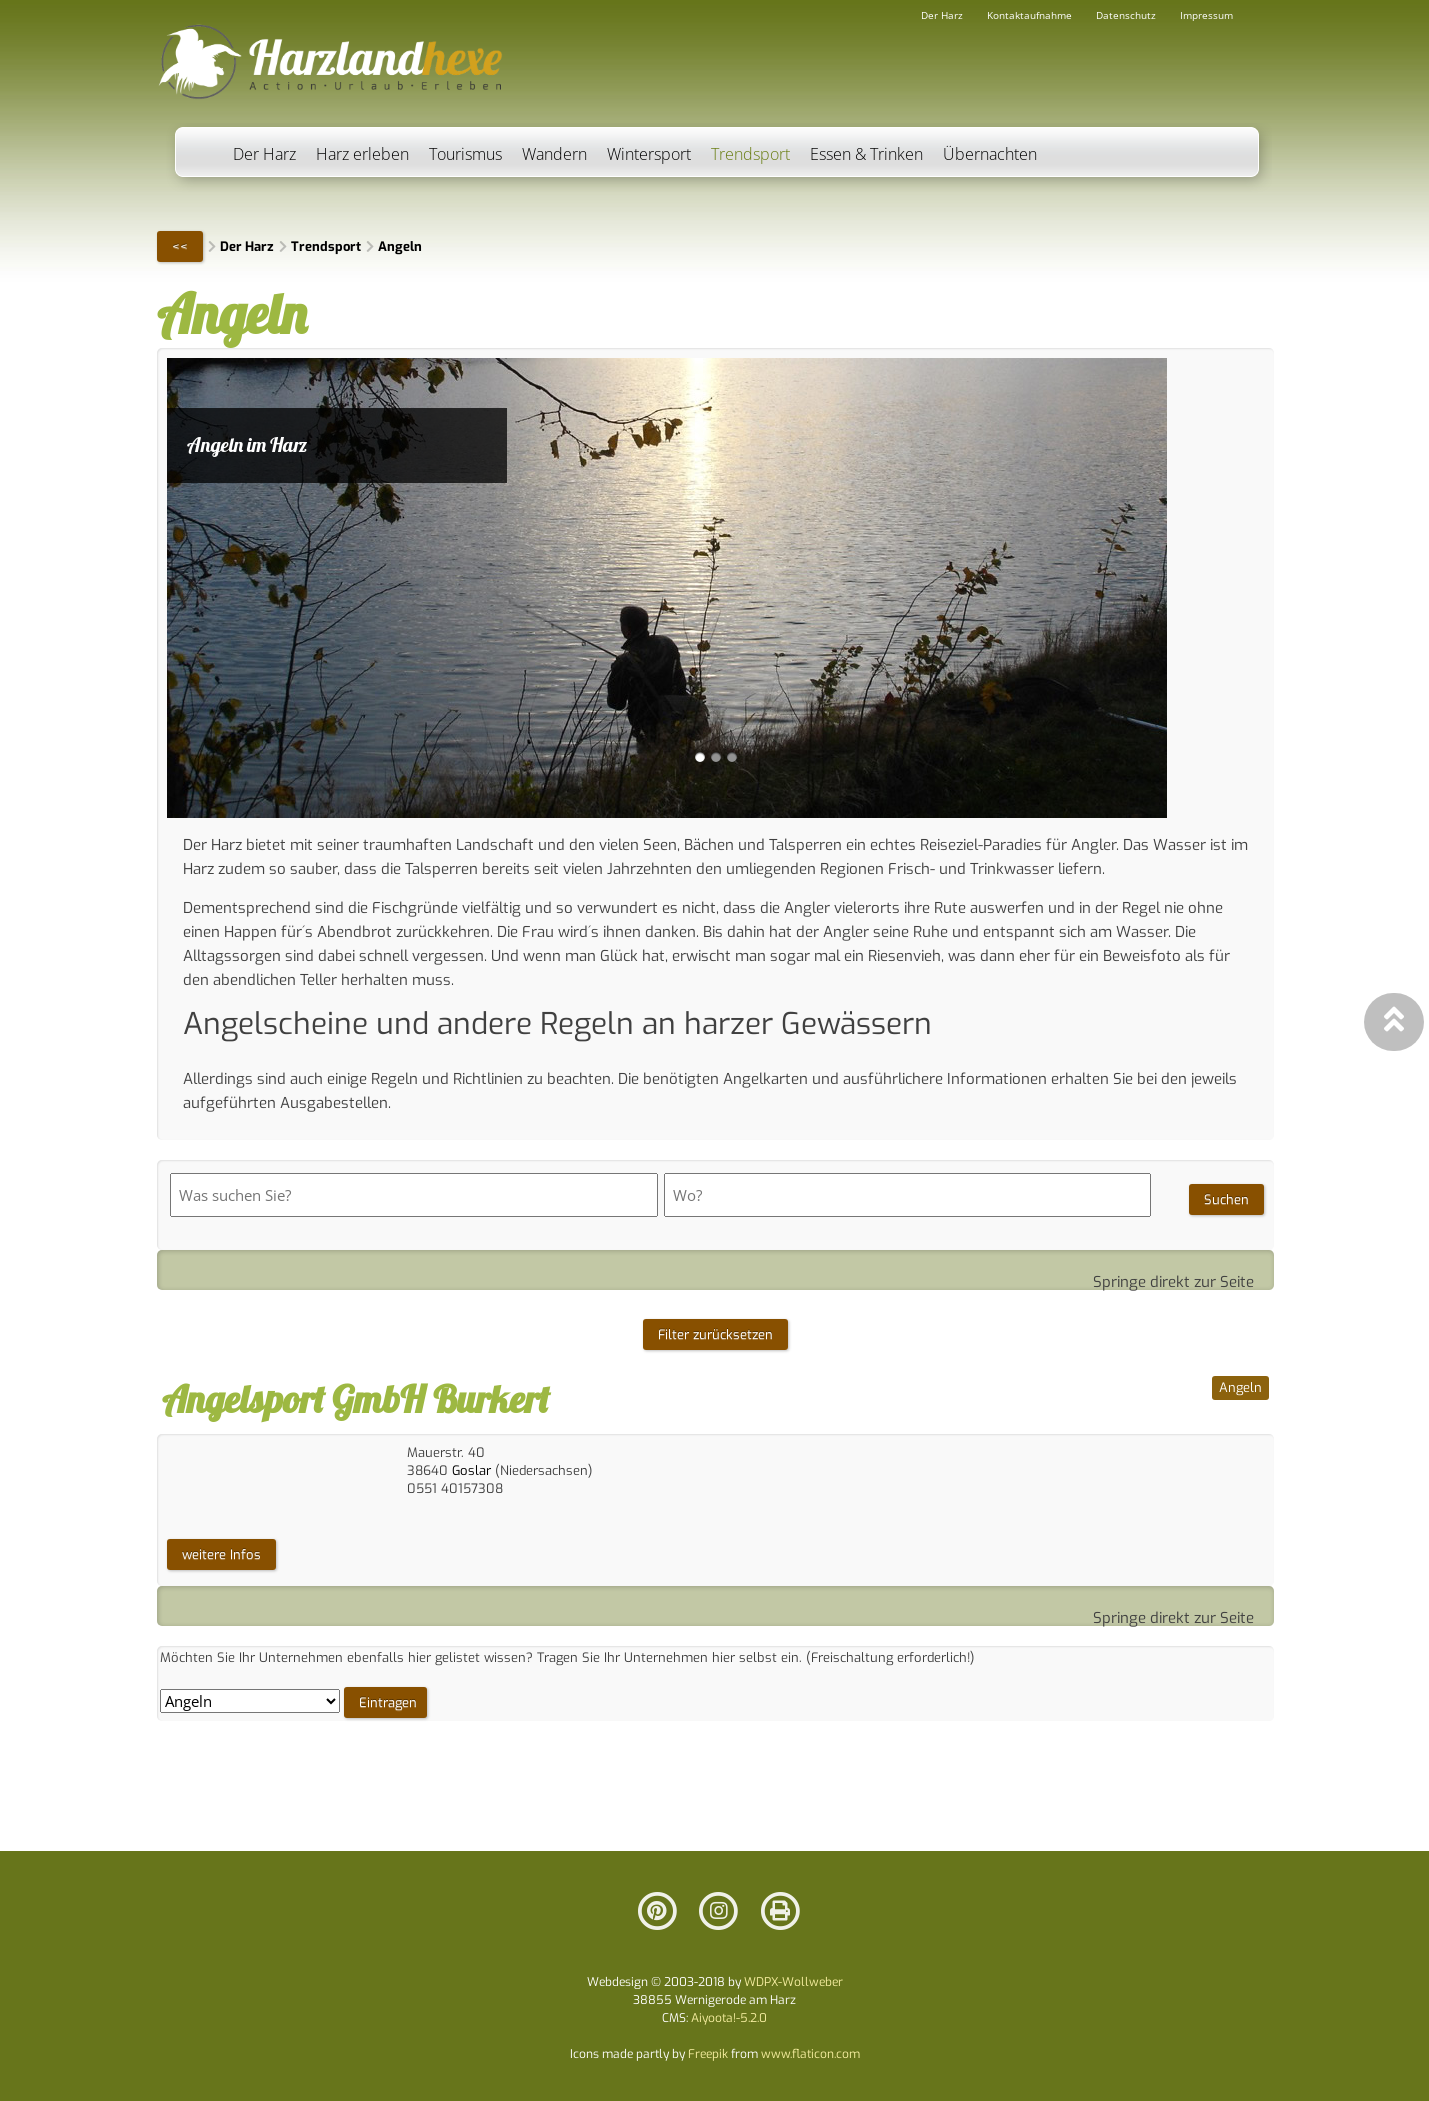  Describe the element at coordinates (471, 1470) in the screenshot. I see `Goslar` at that location.